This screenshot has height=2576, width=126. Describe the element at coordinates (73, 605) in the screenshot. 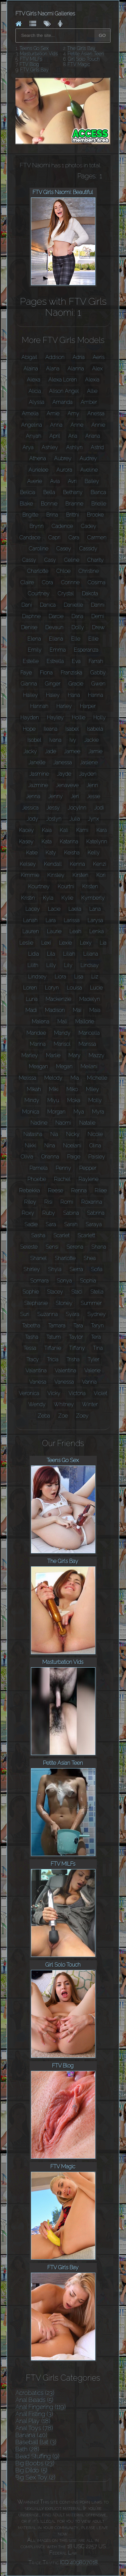

I see `Danielle` at that location.